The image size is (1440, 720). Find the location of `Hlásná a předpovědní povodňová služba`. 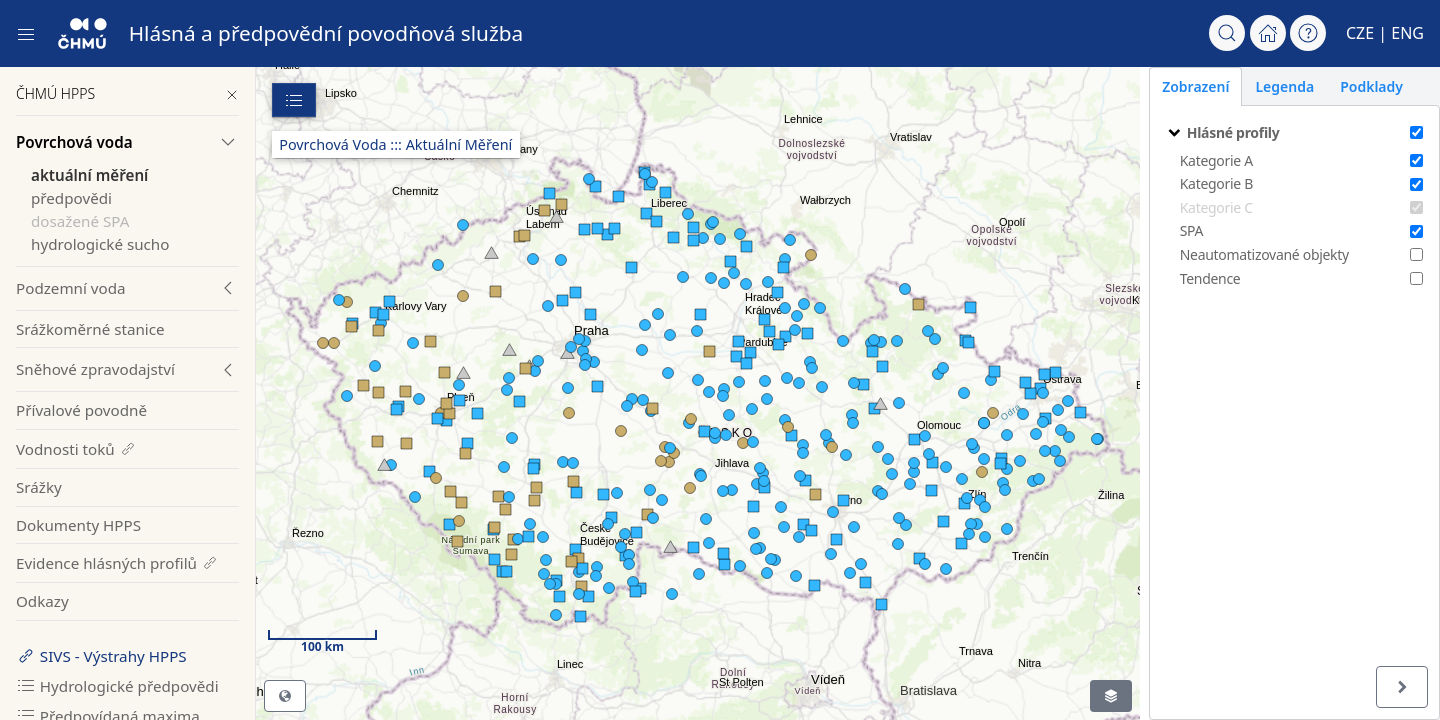

Hlásná a předpovědní povodňová služba is located at coordinates (326, 33).